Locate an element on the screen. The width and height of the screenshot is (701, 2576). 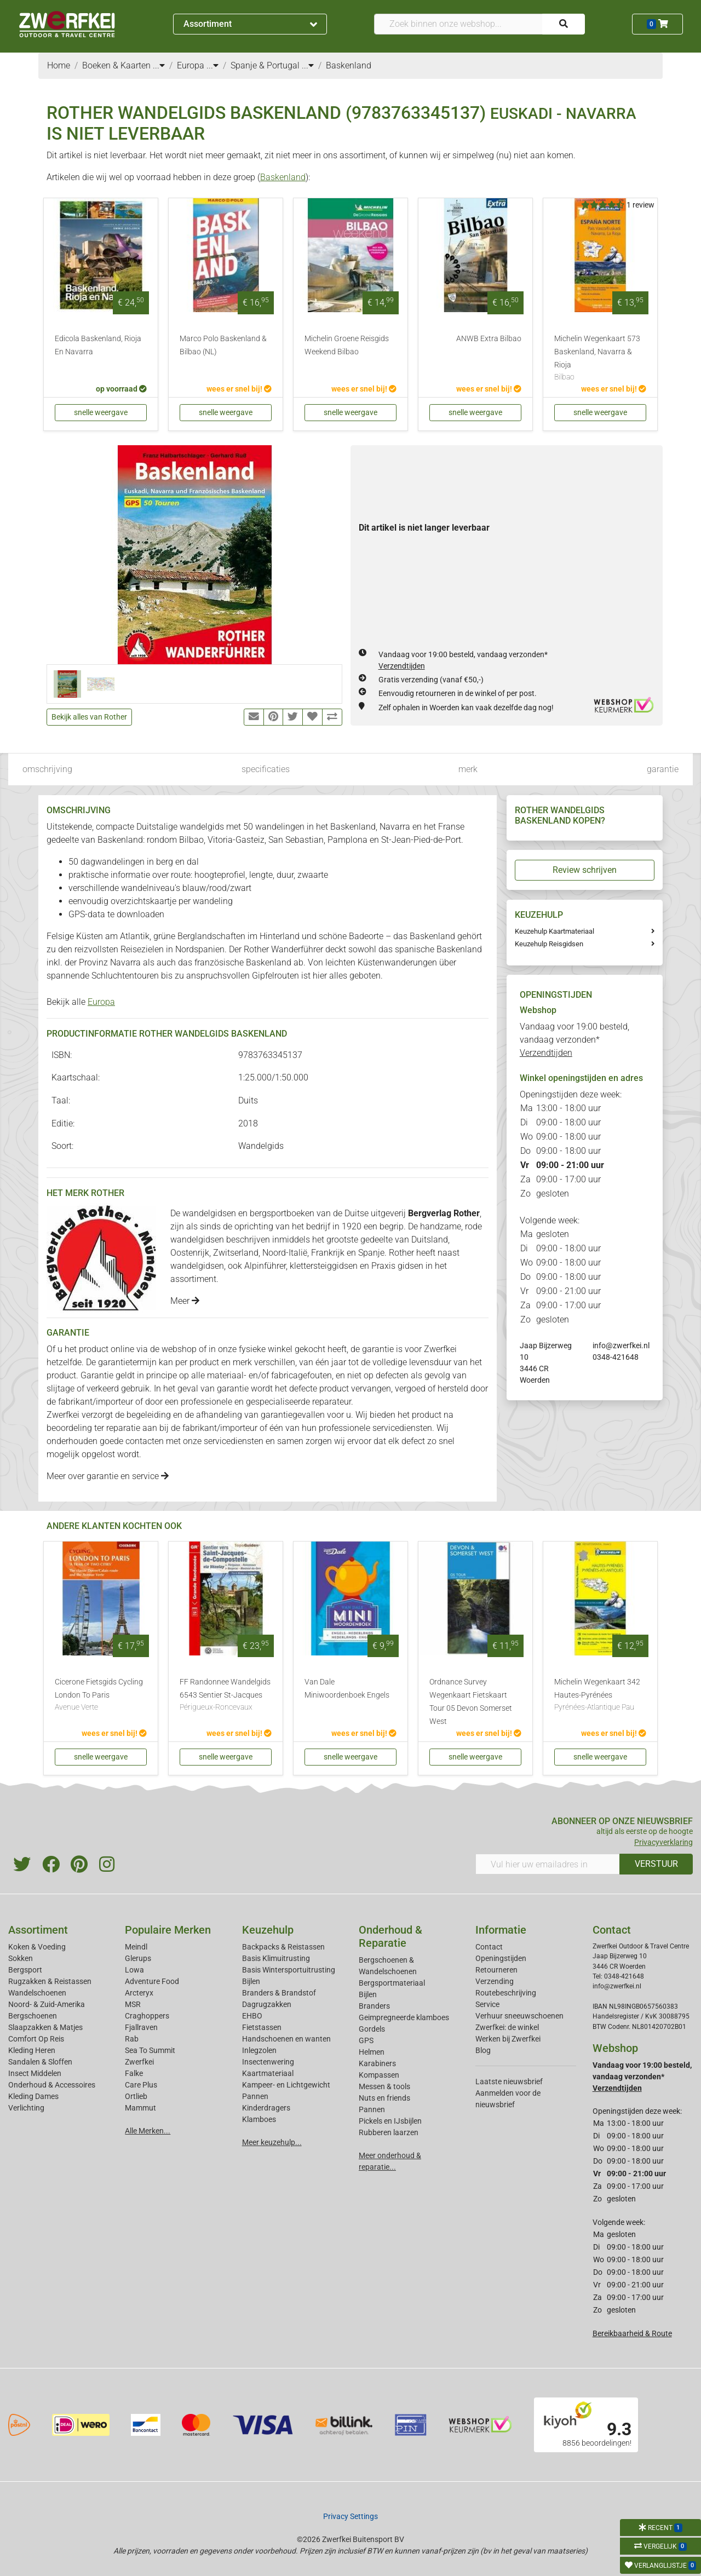
specificaties is located at coordinates (266, 769).